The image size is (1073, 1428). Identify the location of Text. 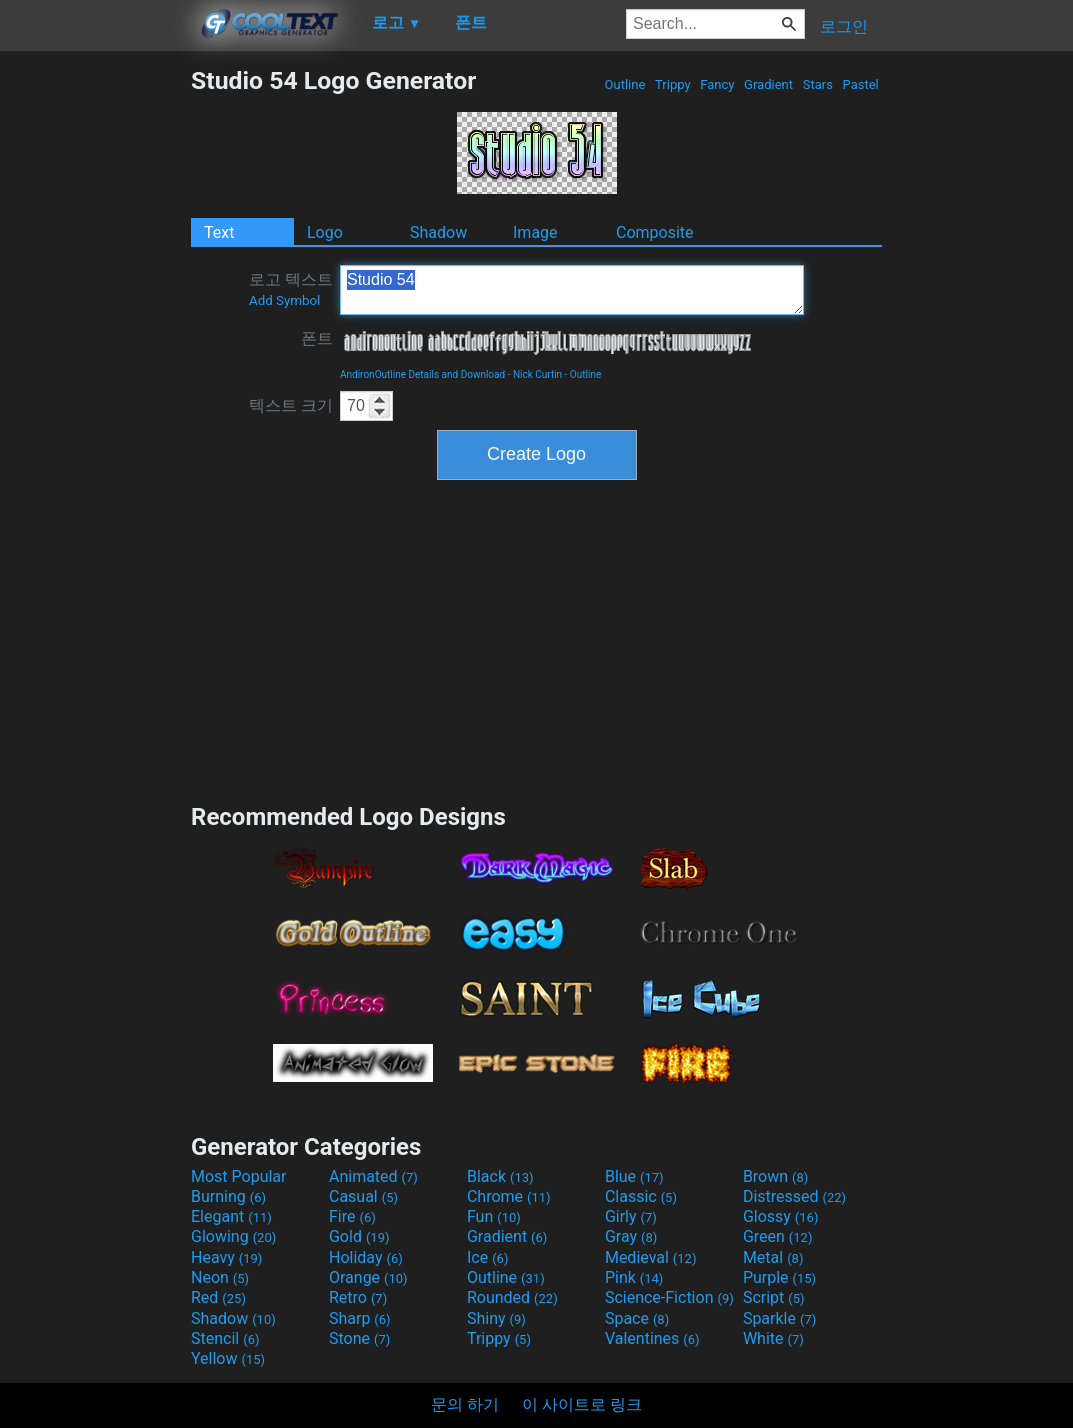
(219, 232).